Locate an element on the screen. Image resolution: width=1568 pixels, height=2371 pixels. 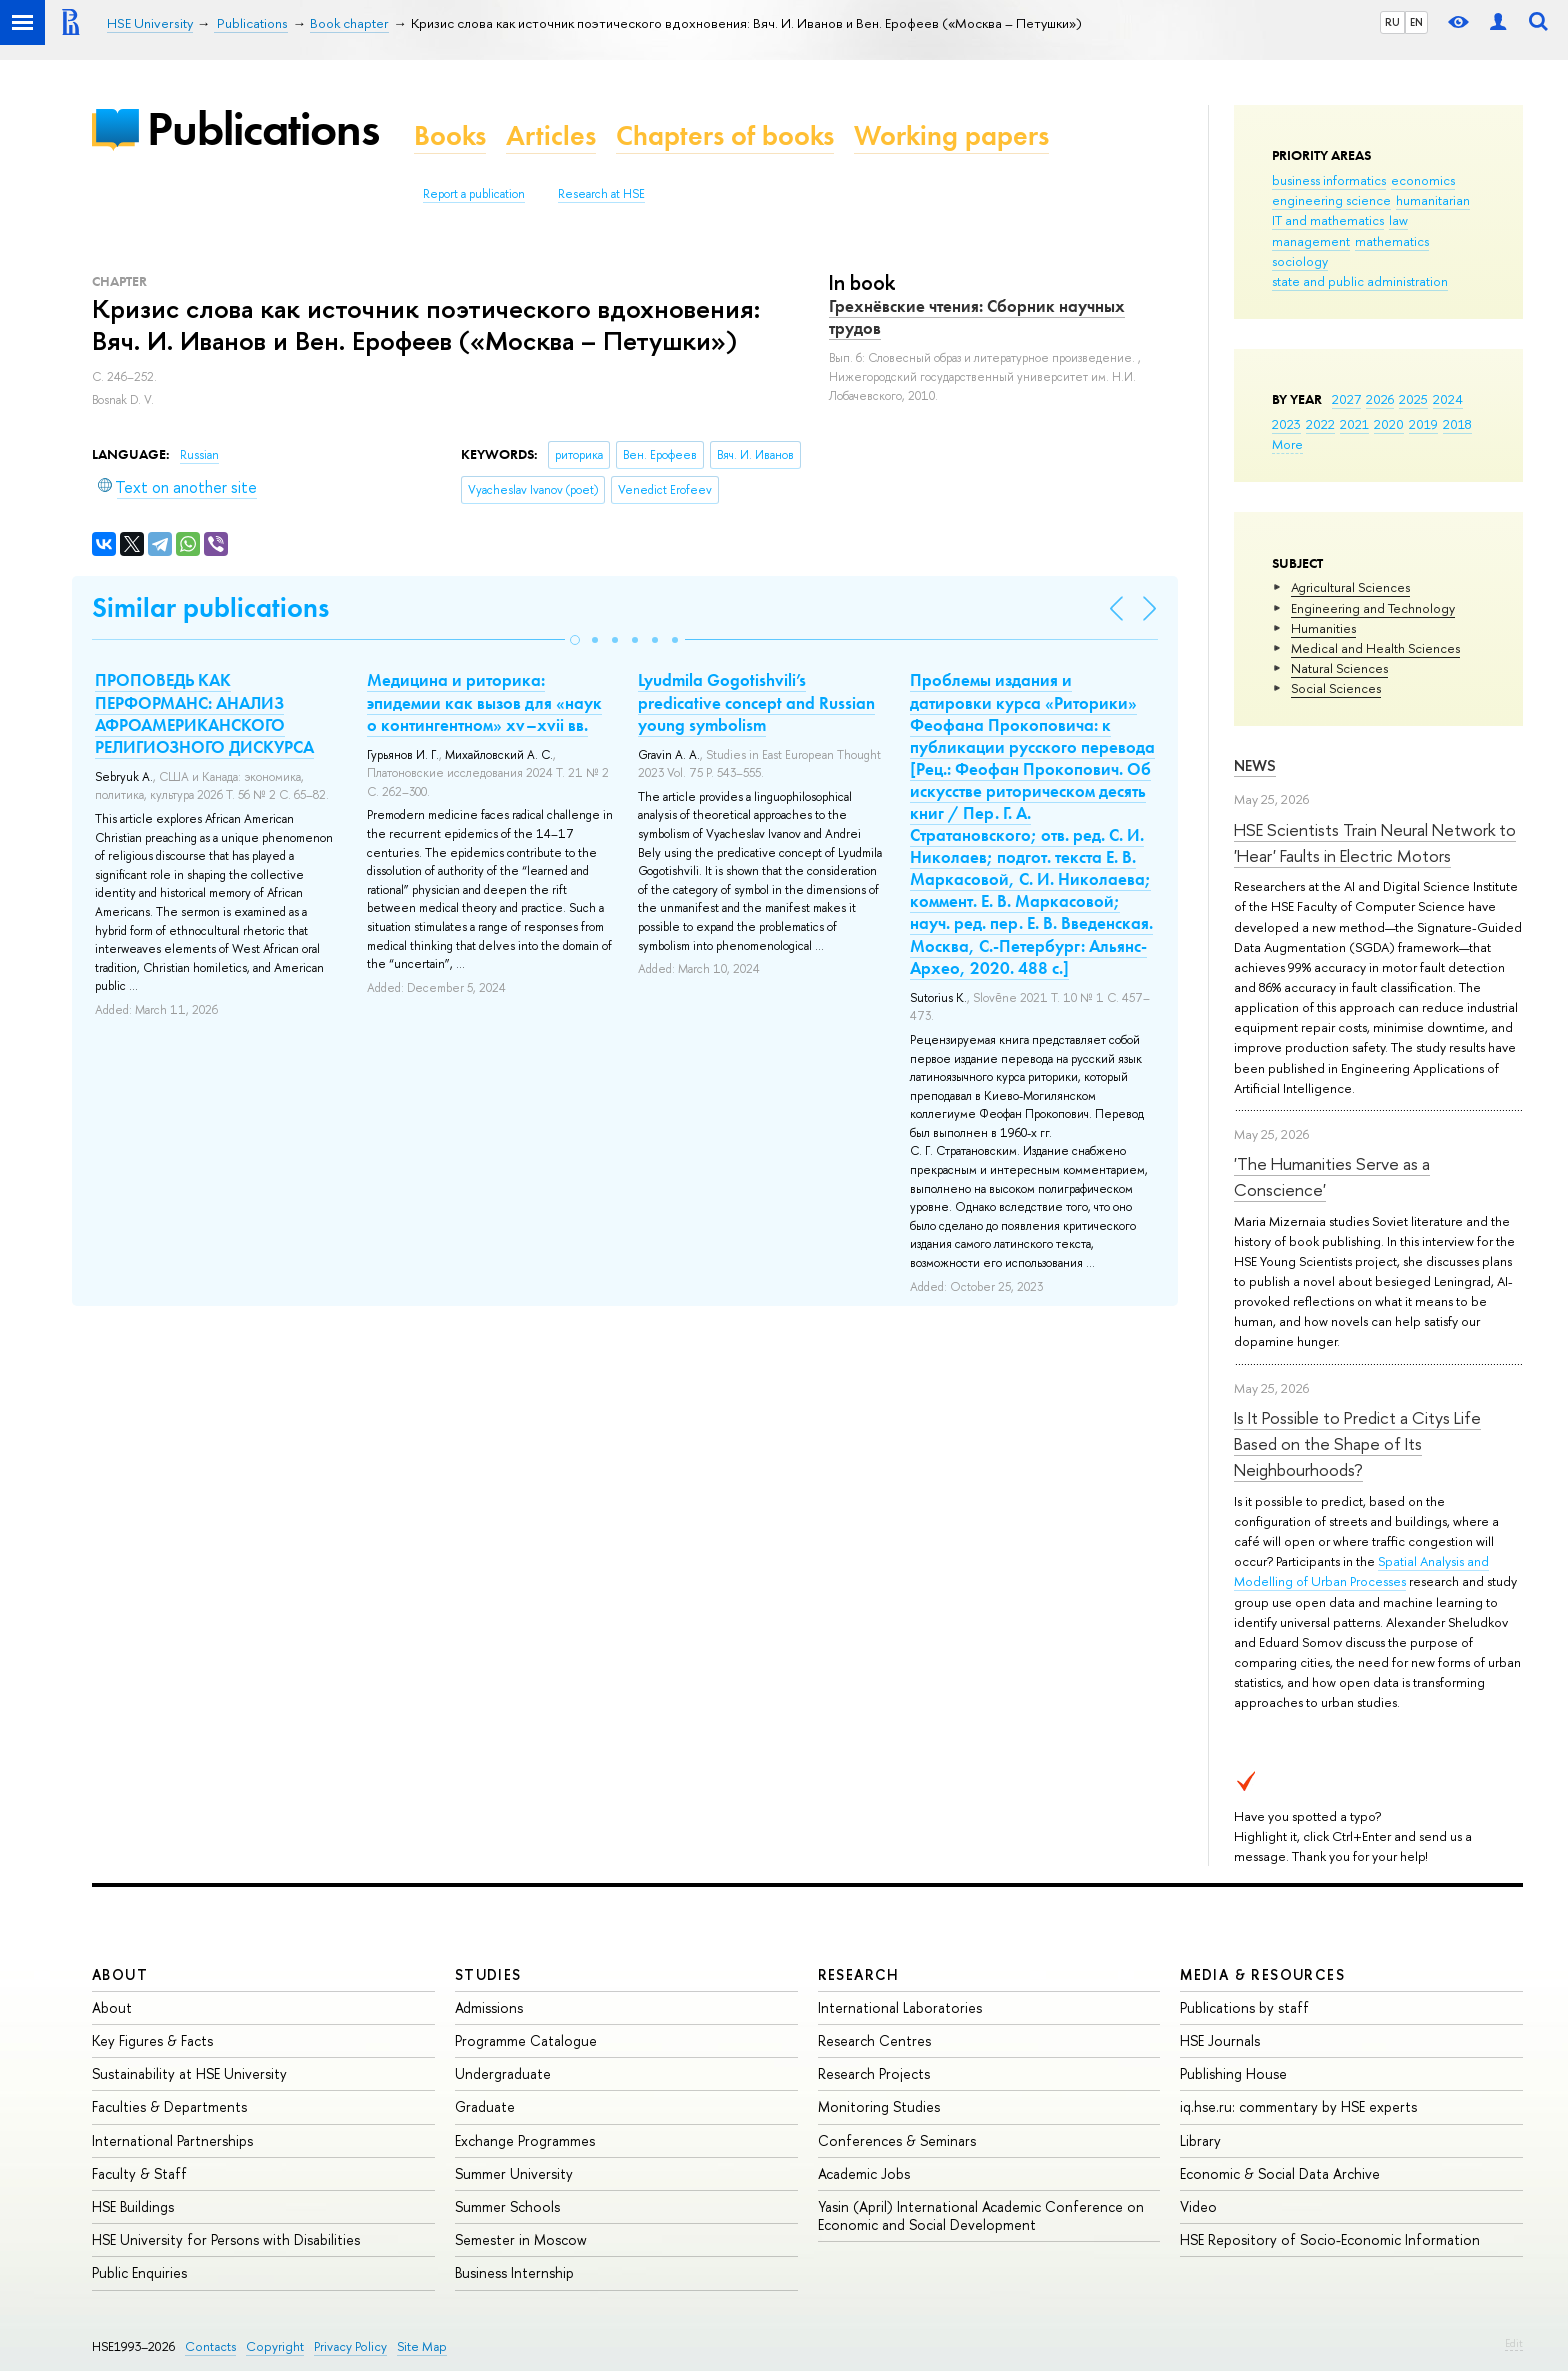
HSE Journals is located at coordinates (1220, 2040).